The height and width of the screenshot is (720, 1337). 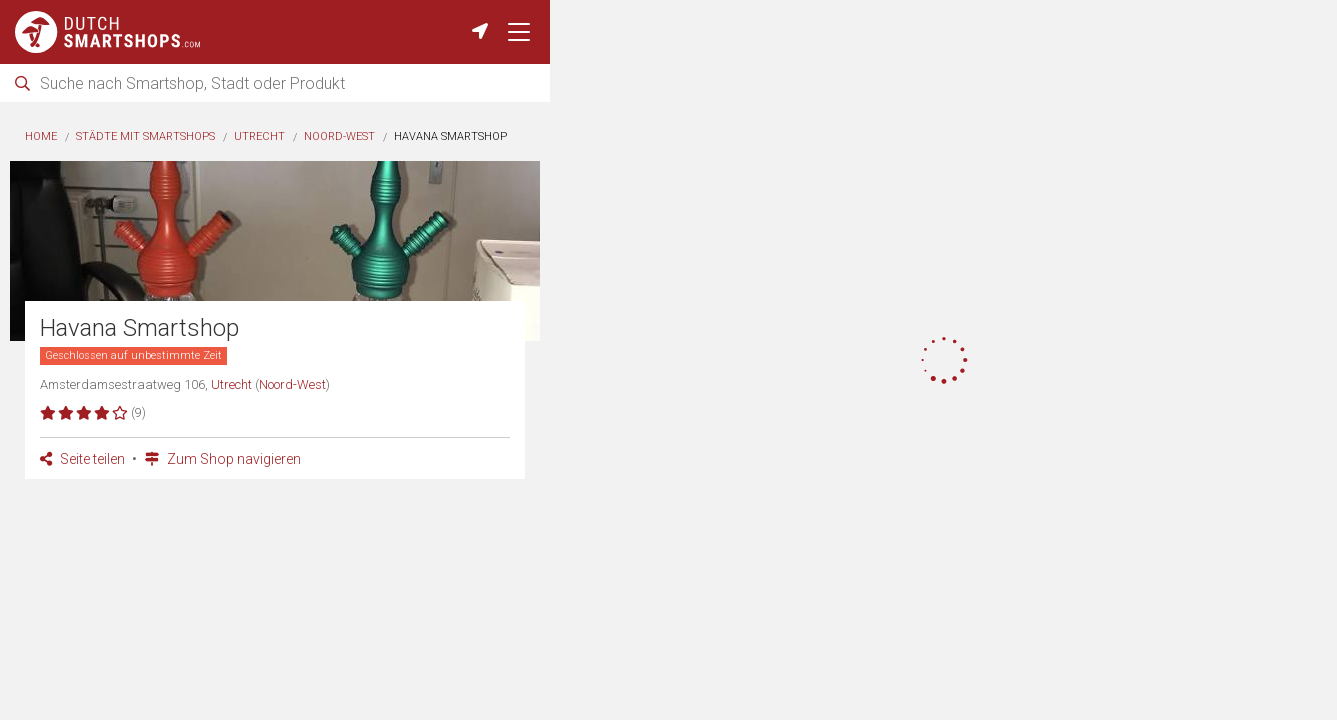 What do you see at coordinates (259, 136) in the screenshot?
I see `Utrecht` at bounding box center [259, 136].